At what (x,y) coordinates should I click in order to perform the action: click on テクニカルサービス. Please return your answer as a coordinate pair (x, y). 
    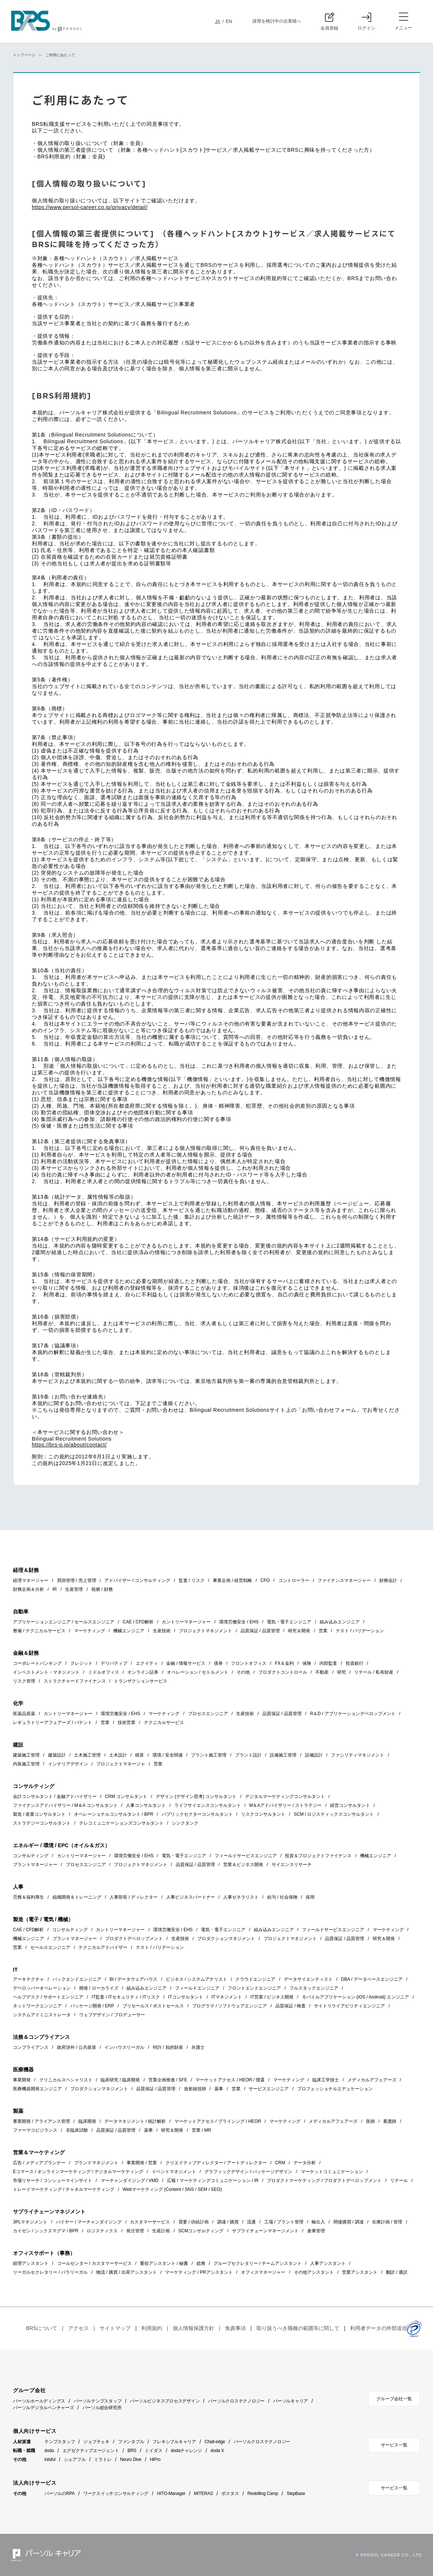
    Looking at the image, I should click on (164, 1722).